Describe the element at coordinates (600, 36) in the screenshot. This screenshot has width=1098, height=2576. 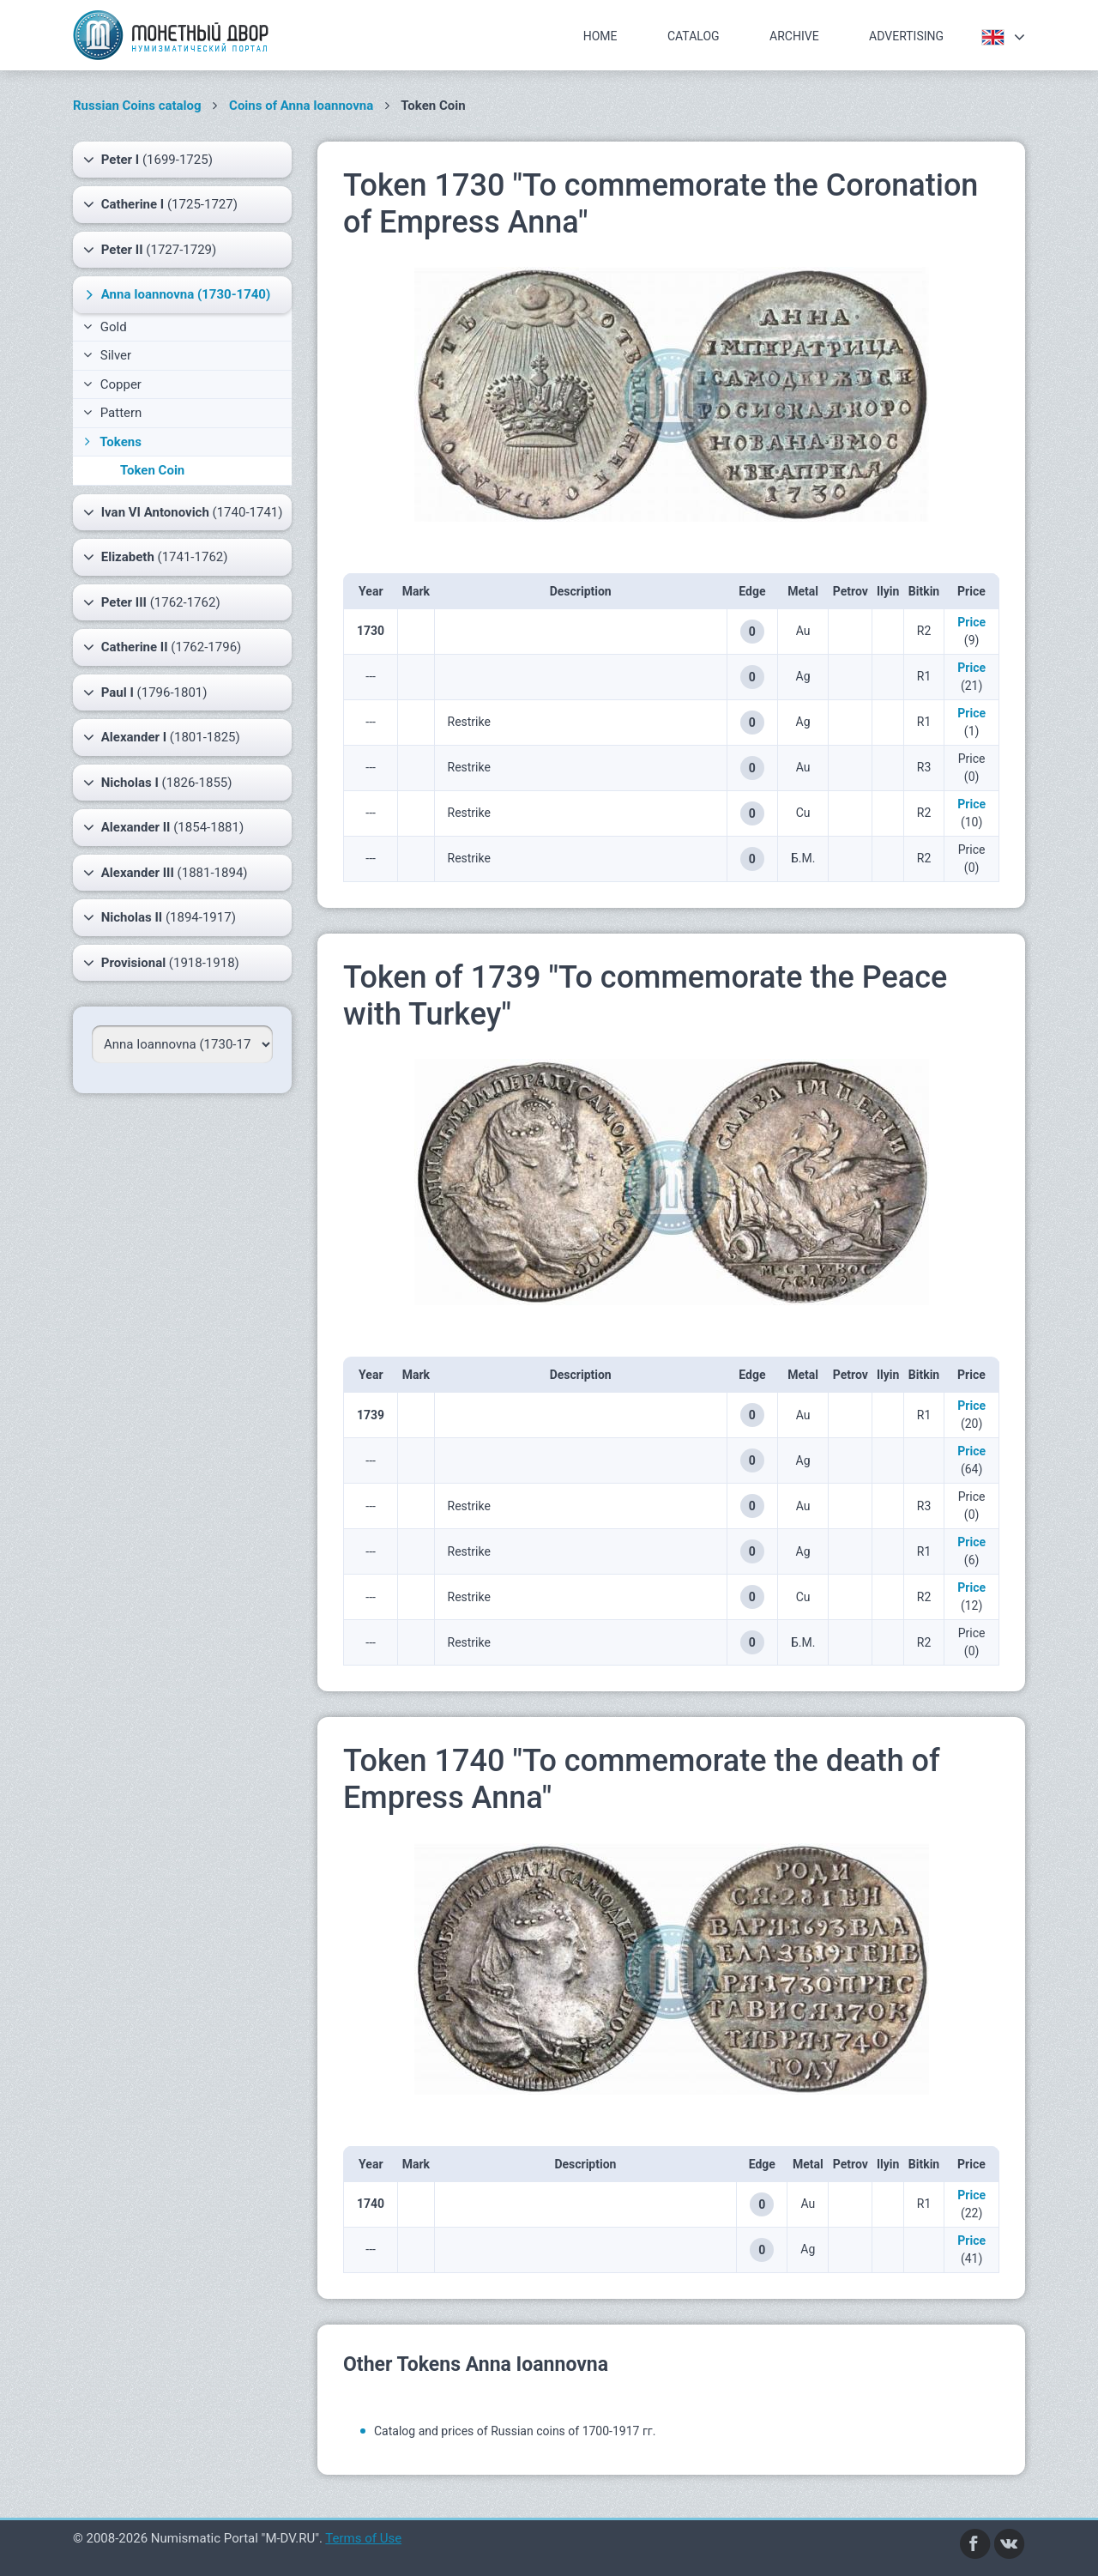
I see `Home` at that location.